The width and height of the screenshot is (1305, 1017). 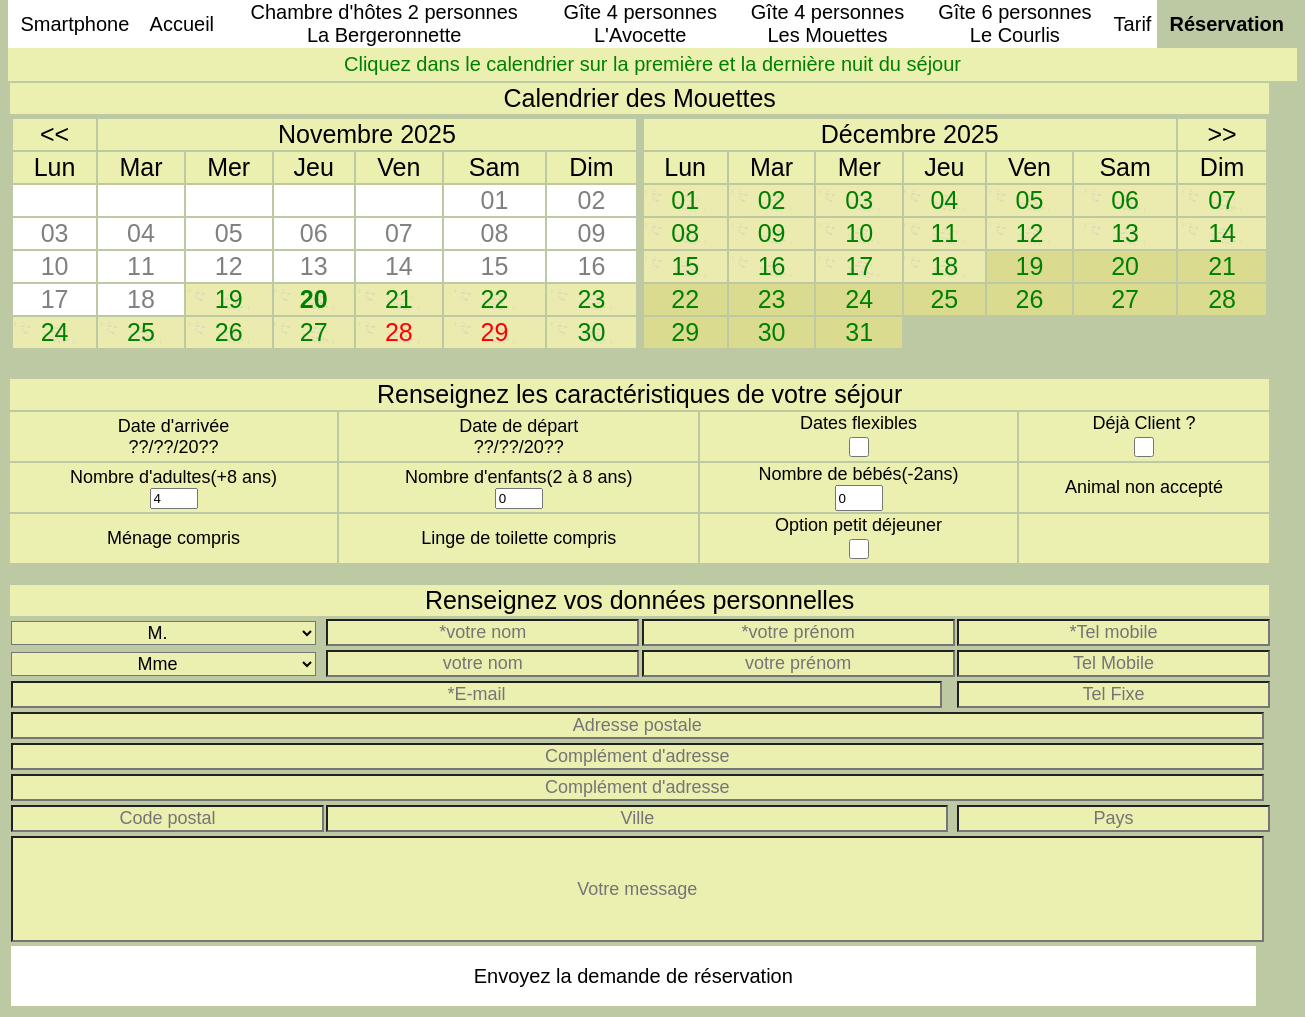 What do you see at coordinates (944, 266) in the screenshot?
I see `18` at bounding box center [944, 266].